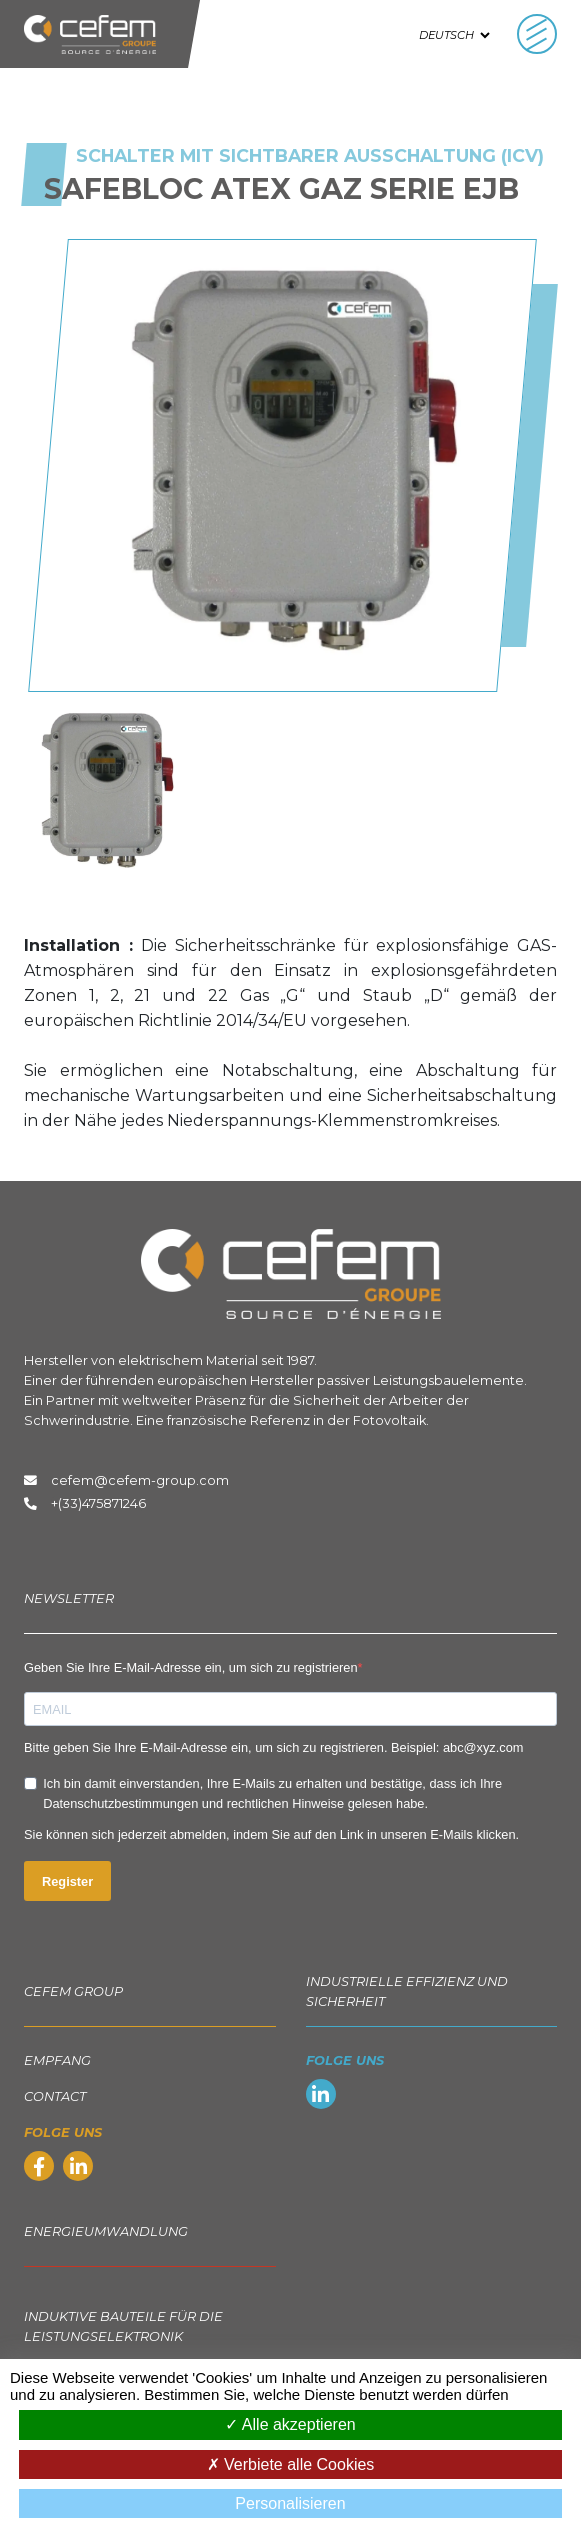 The image size is (581, 2533). What do you see at coordinates (291, 2464) in the screenshot?
I see `Verbiete alle Cookies` at bounding box center [291, 2464].